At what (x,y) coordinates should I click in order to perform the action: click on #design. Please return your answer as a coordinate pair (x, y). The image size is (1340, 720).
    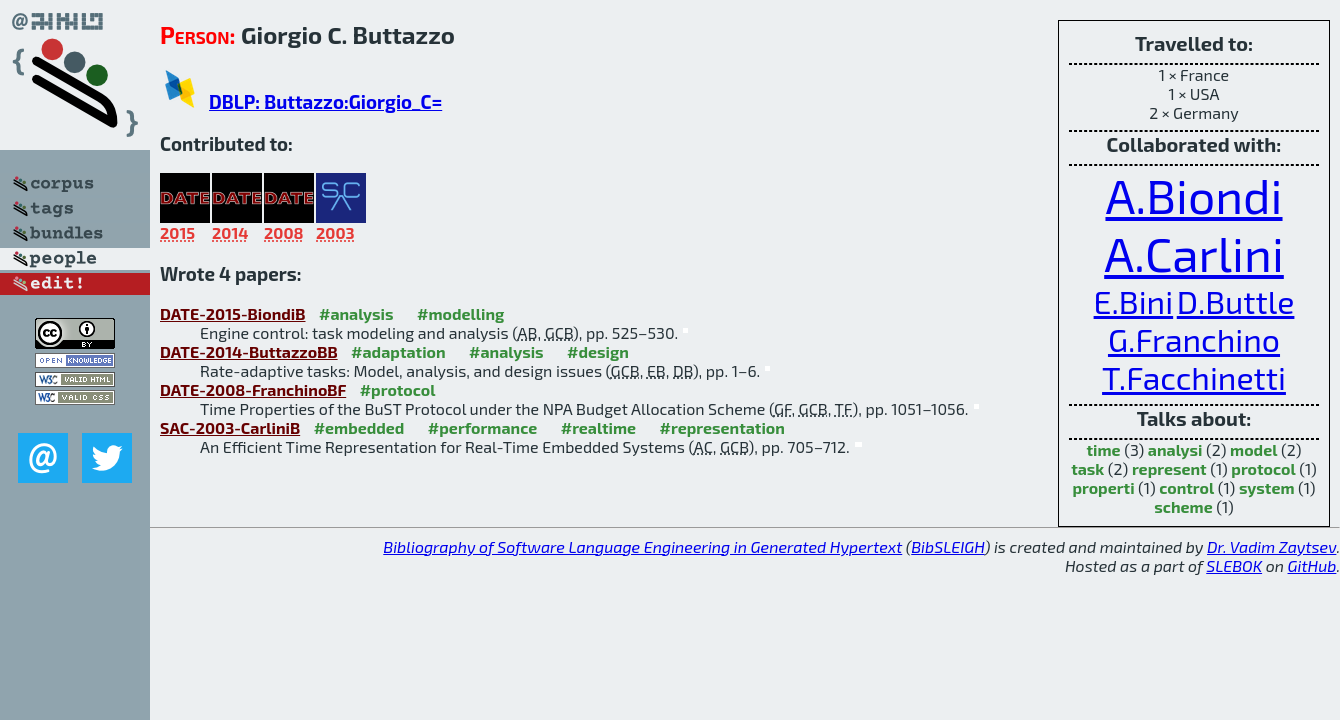
    Looking at the image, I should click on (598, 351).